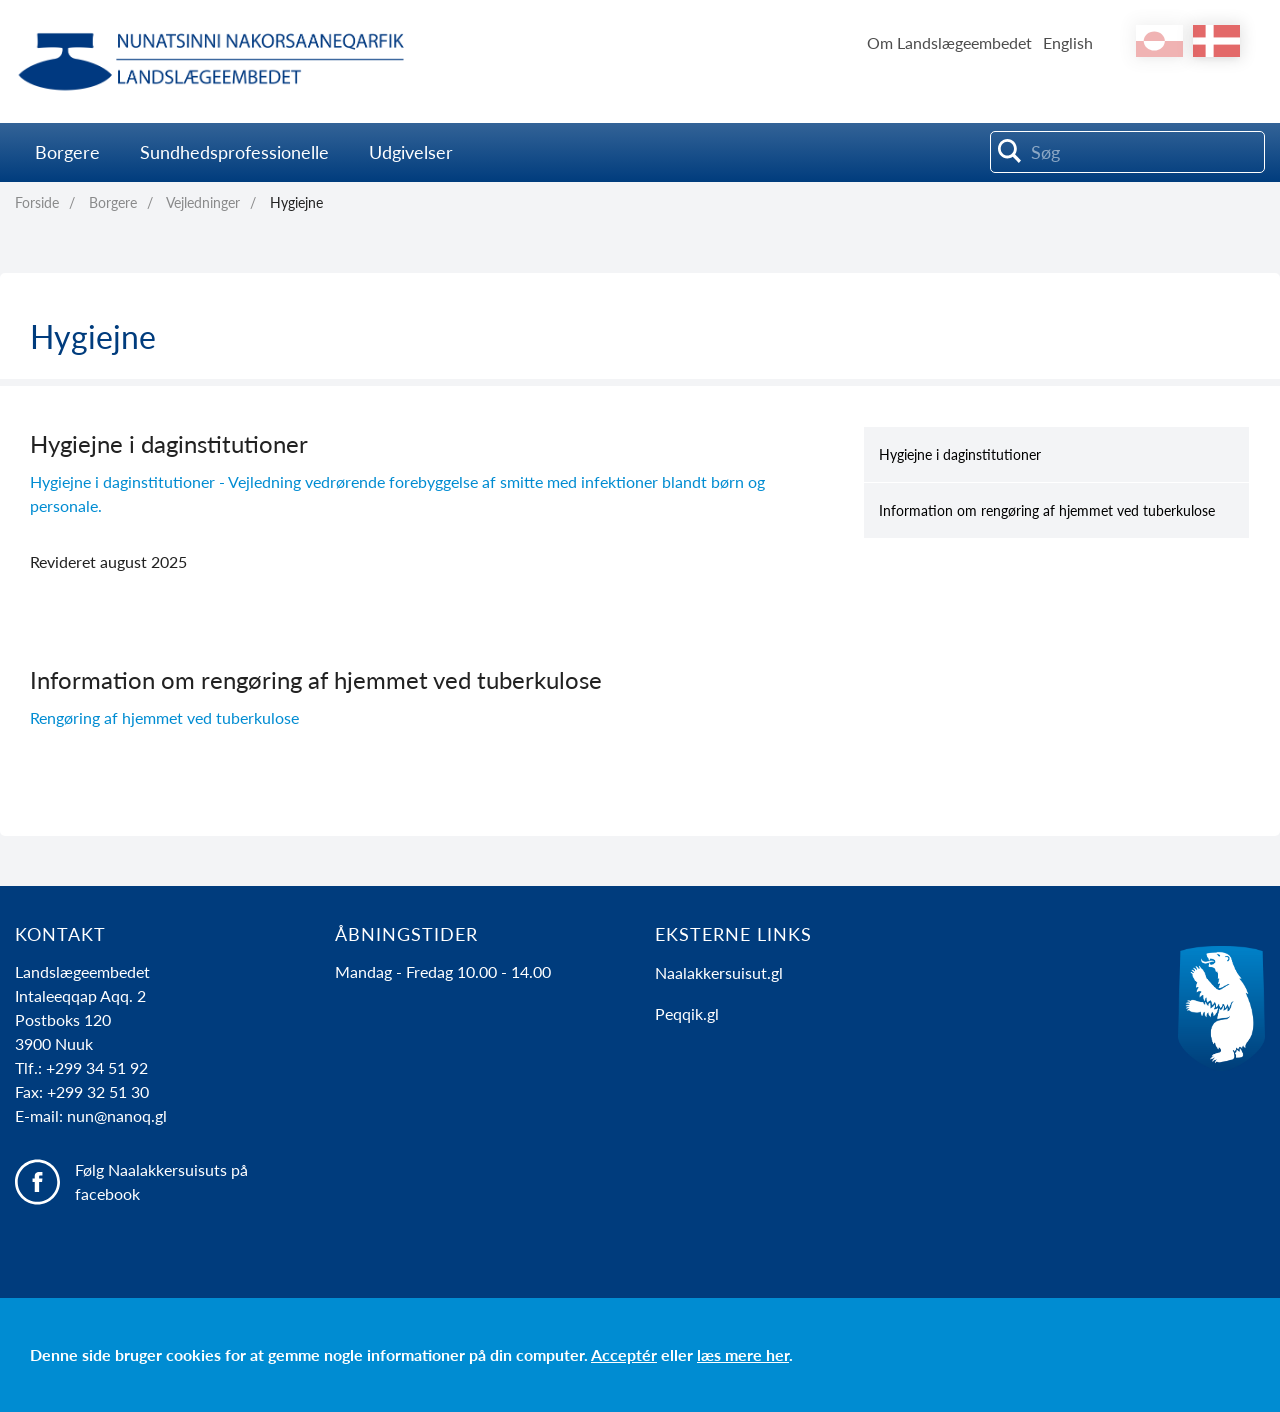  I want to click on læs mere her, so click(743, 1354).